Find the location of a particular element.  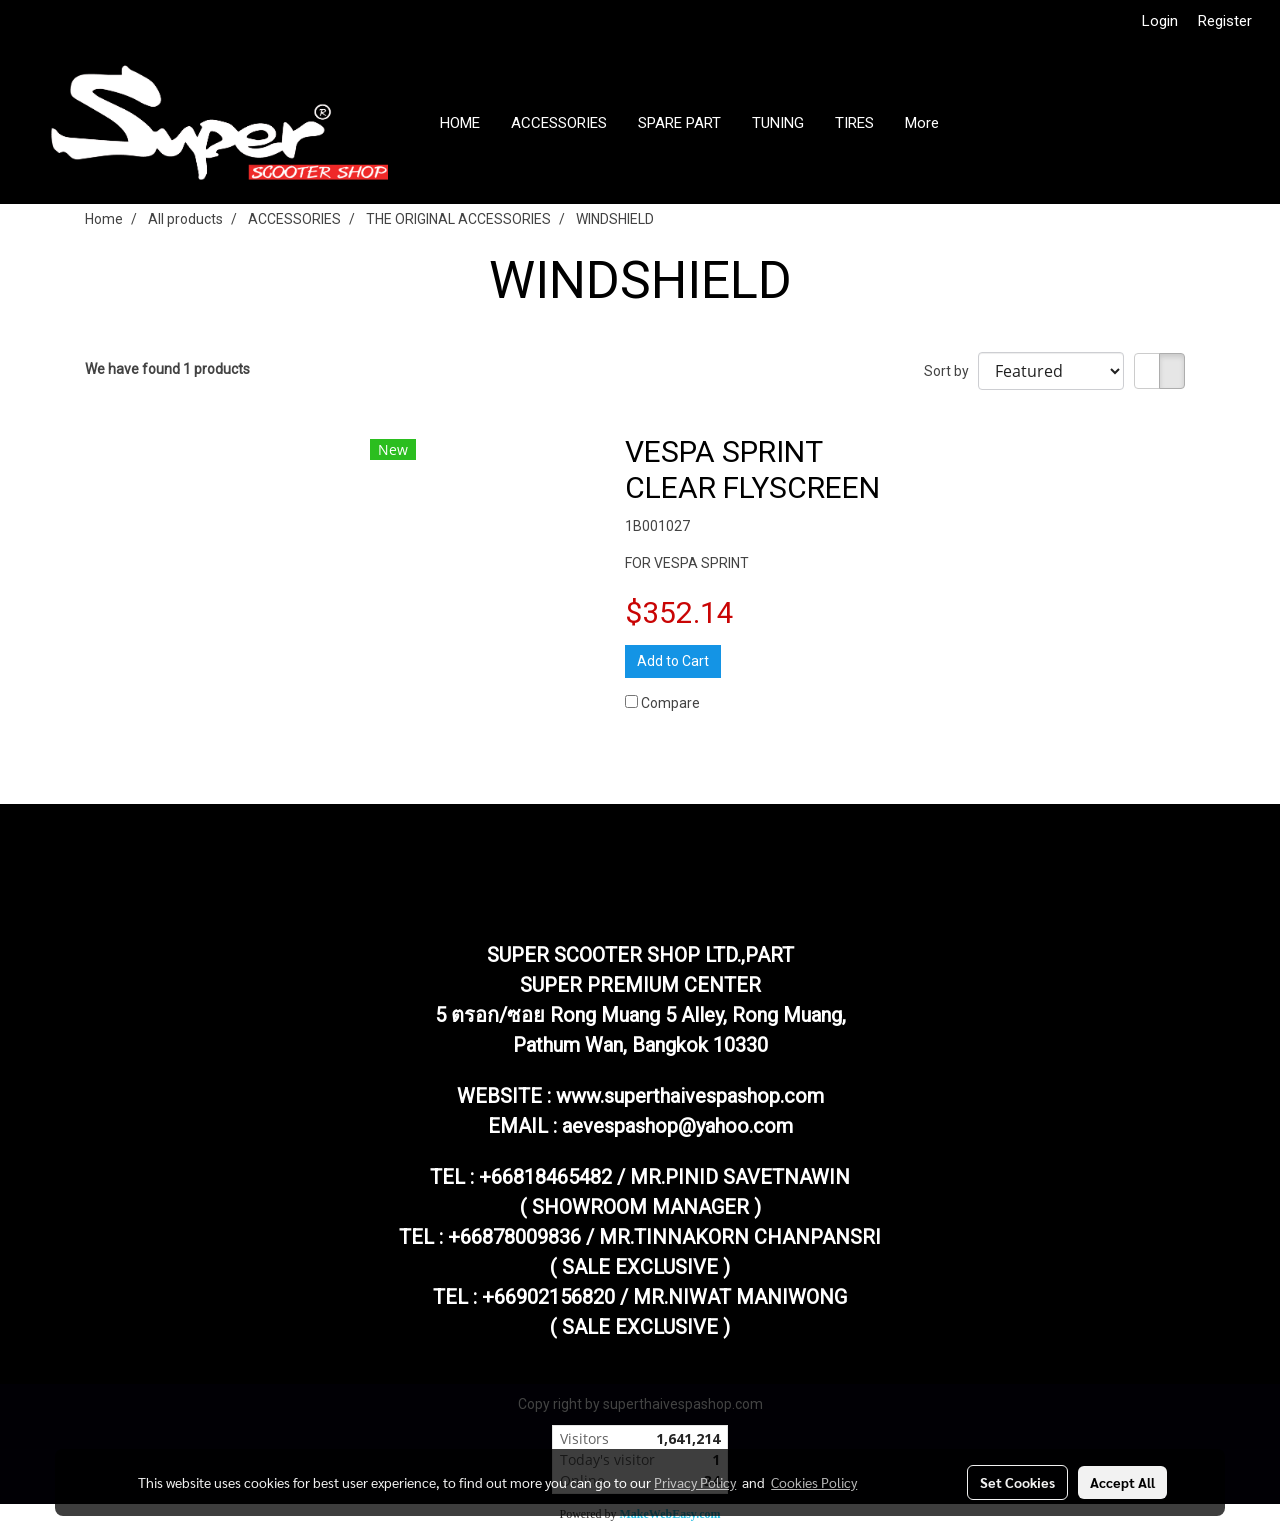

More is located at coordinates (922, 123).